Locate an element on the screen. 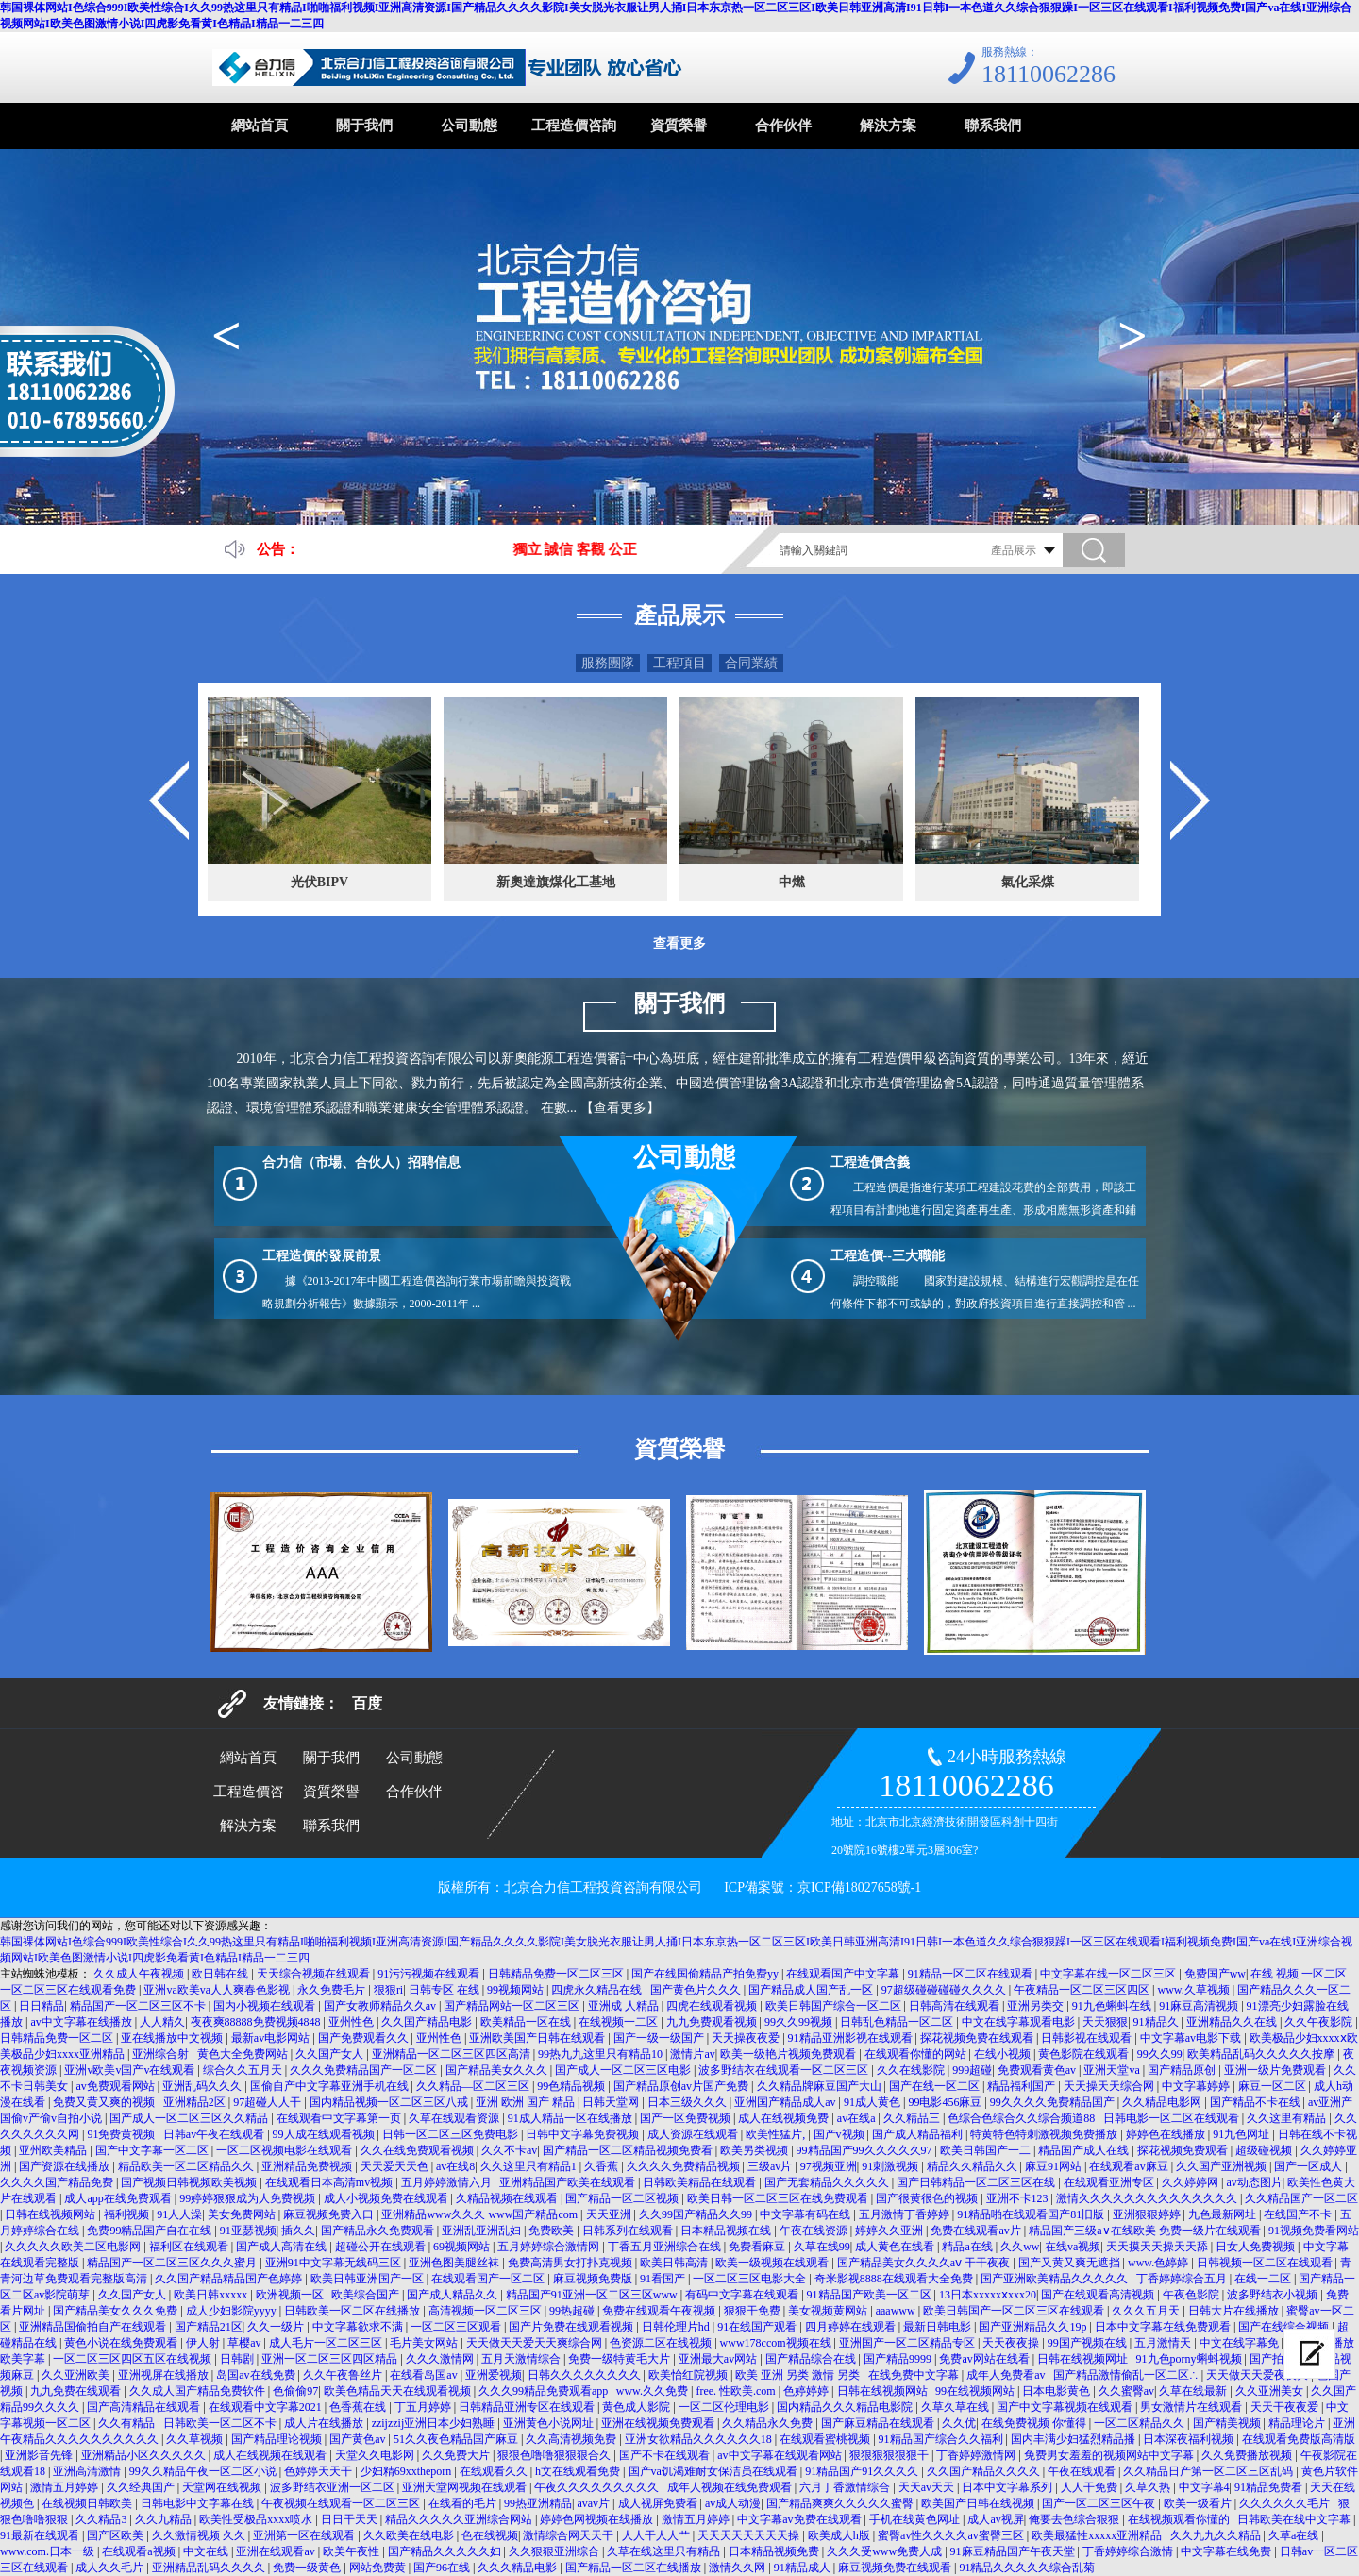 This screenshot has height=2576, width=1359. 97视频亚洲 is located at coordinates (828, 2166).